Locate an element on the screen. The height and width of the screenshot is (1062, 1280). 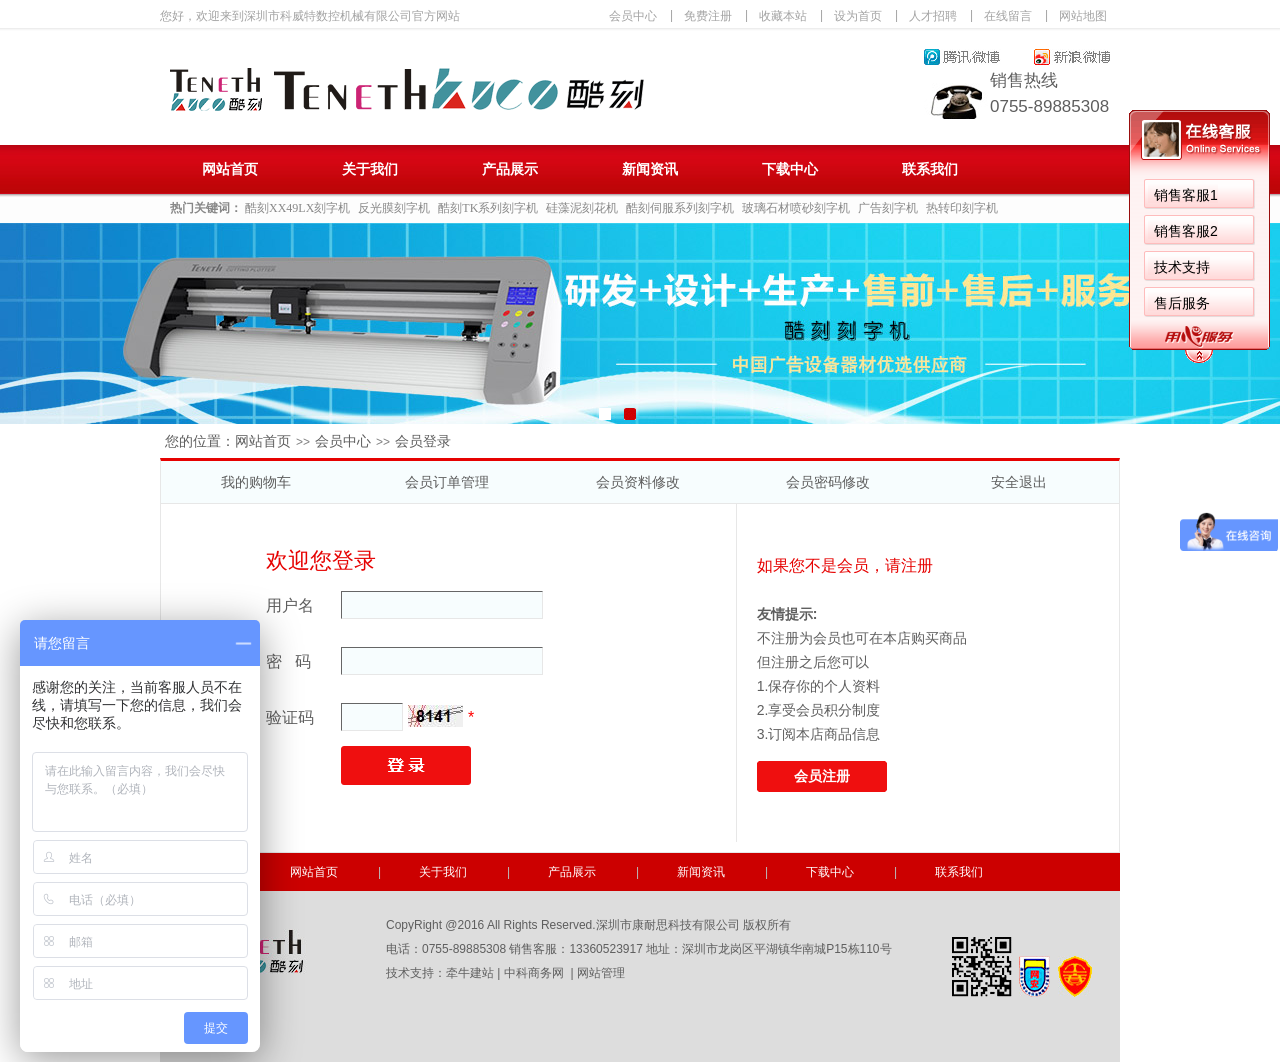
酷刻TK系列刻字机 is located at coordinates (488, 208).